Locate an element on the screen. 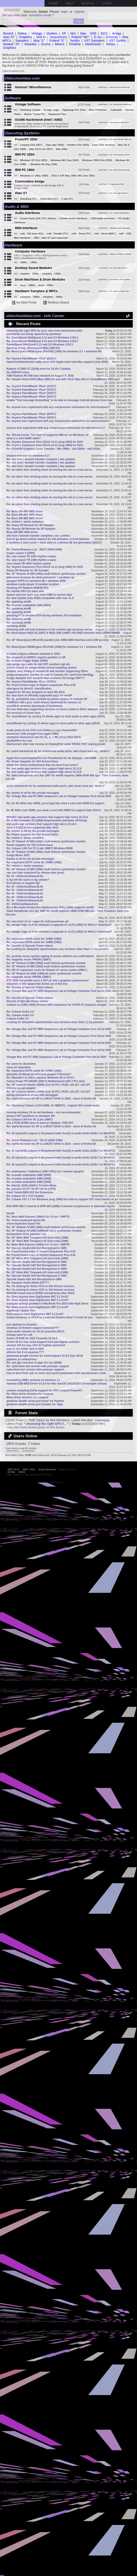 This screenshot has width=137, height=2576. how to see folder size in OSX is located at coordinates (25, 1348).